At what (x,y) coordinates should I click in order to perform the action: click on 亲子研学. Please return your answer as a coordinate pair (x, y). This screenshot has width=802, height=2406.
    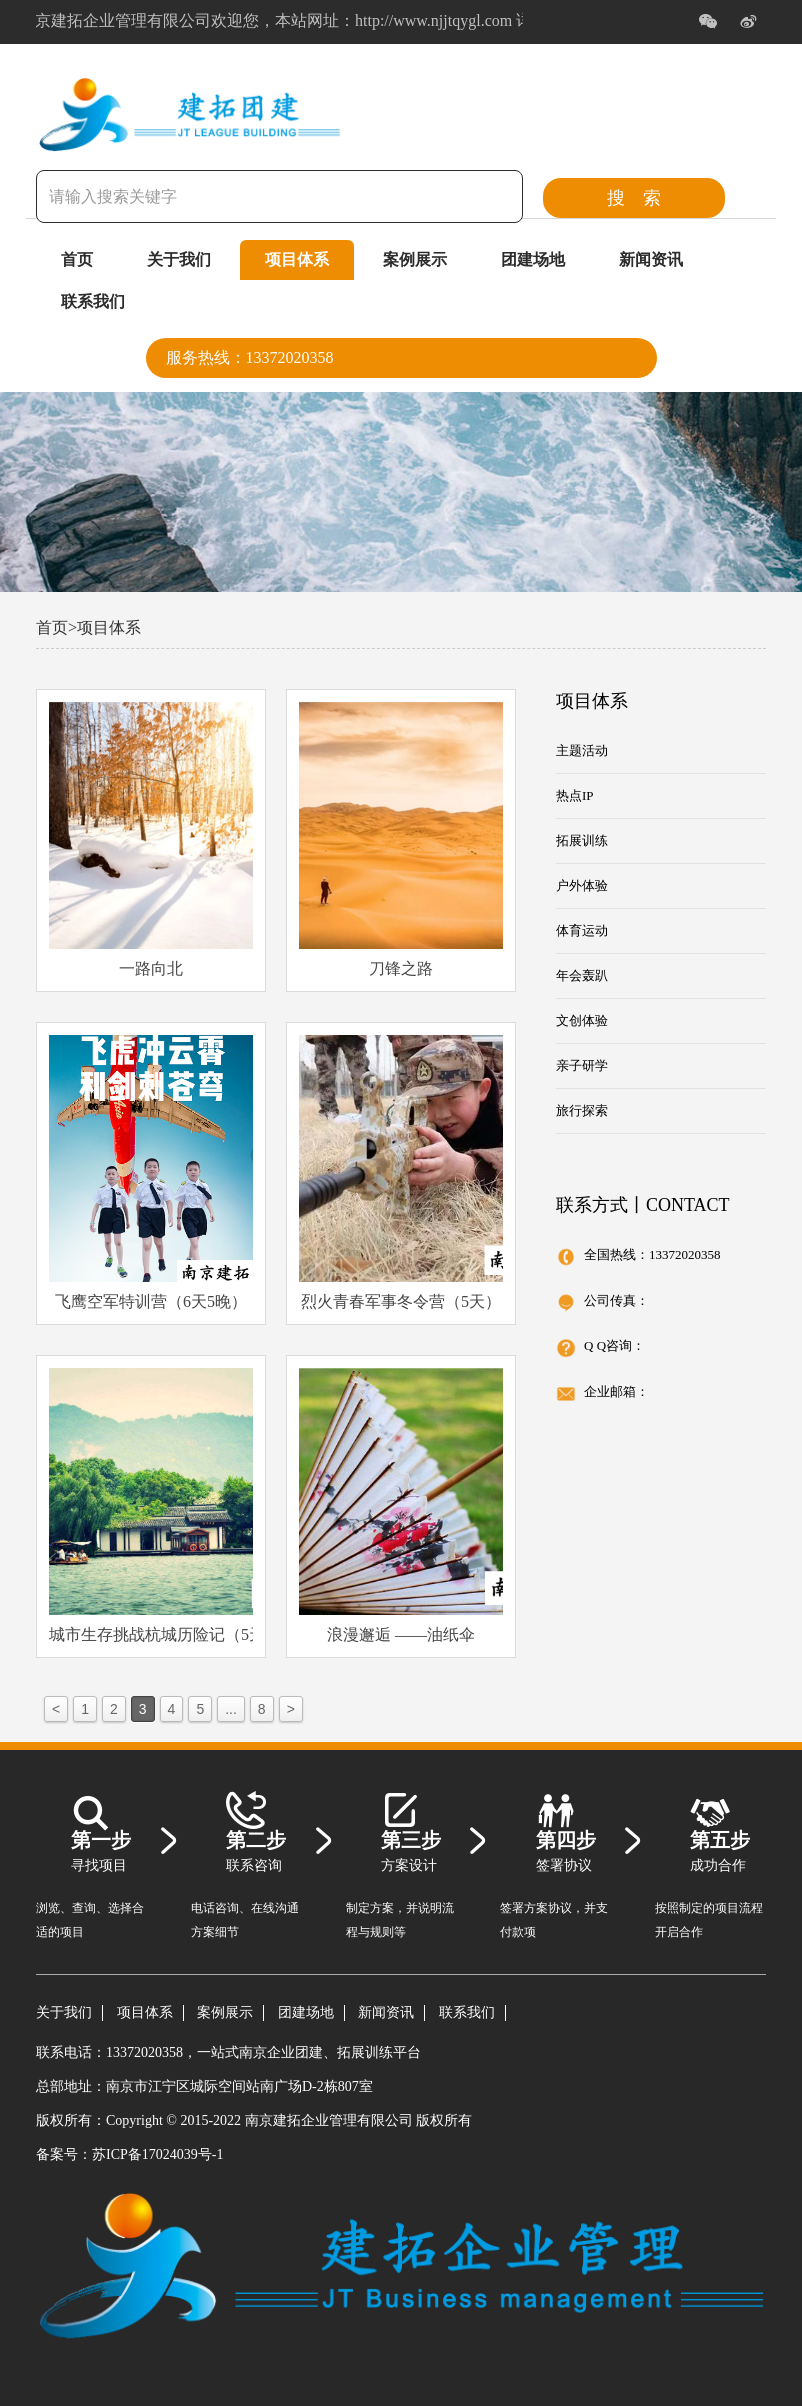
    Looking at the image, I should click on (582, 1065).